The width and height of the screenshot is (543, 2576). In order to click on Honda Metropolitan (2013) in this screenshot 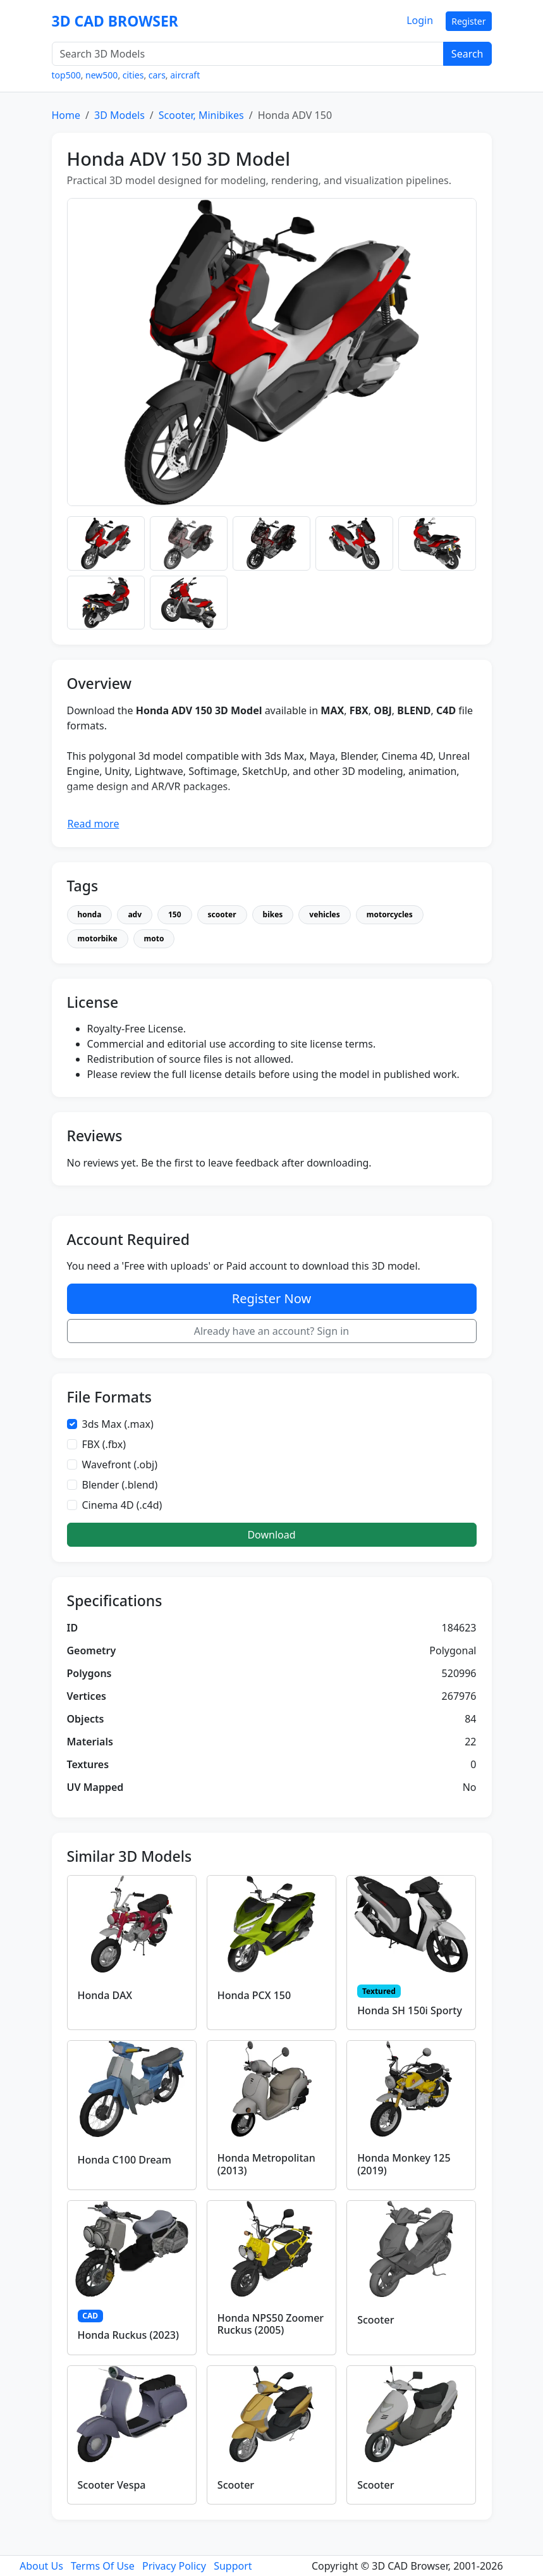, I will do `click(266, 2164)`.